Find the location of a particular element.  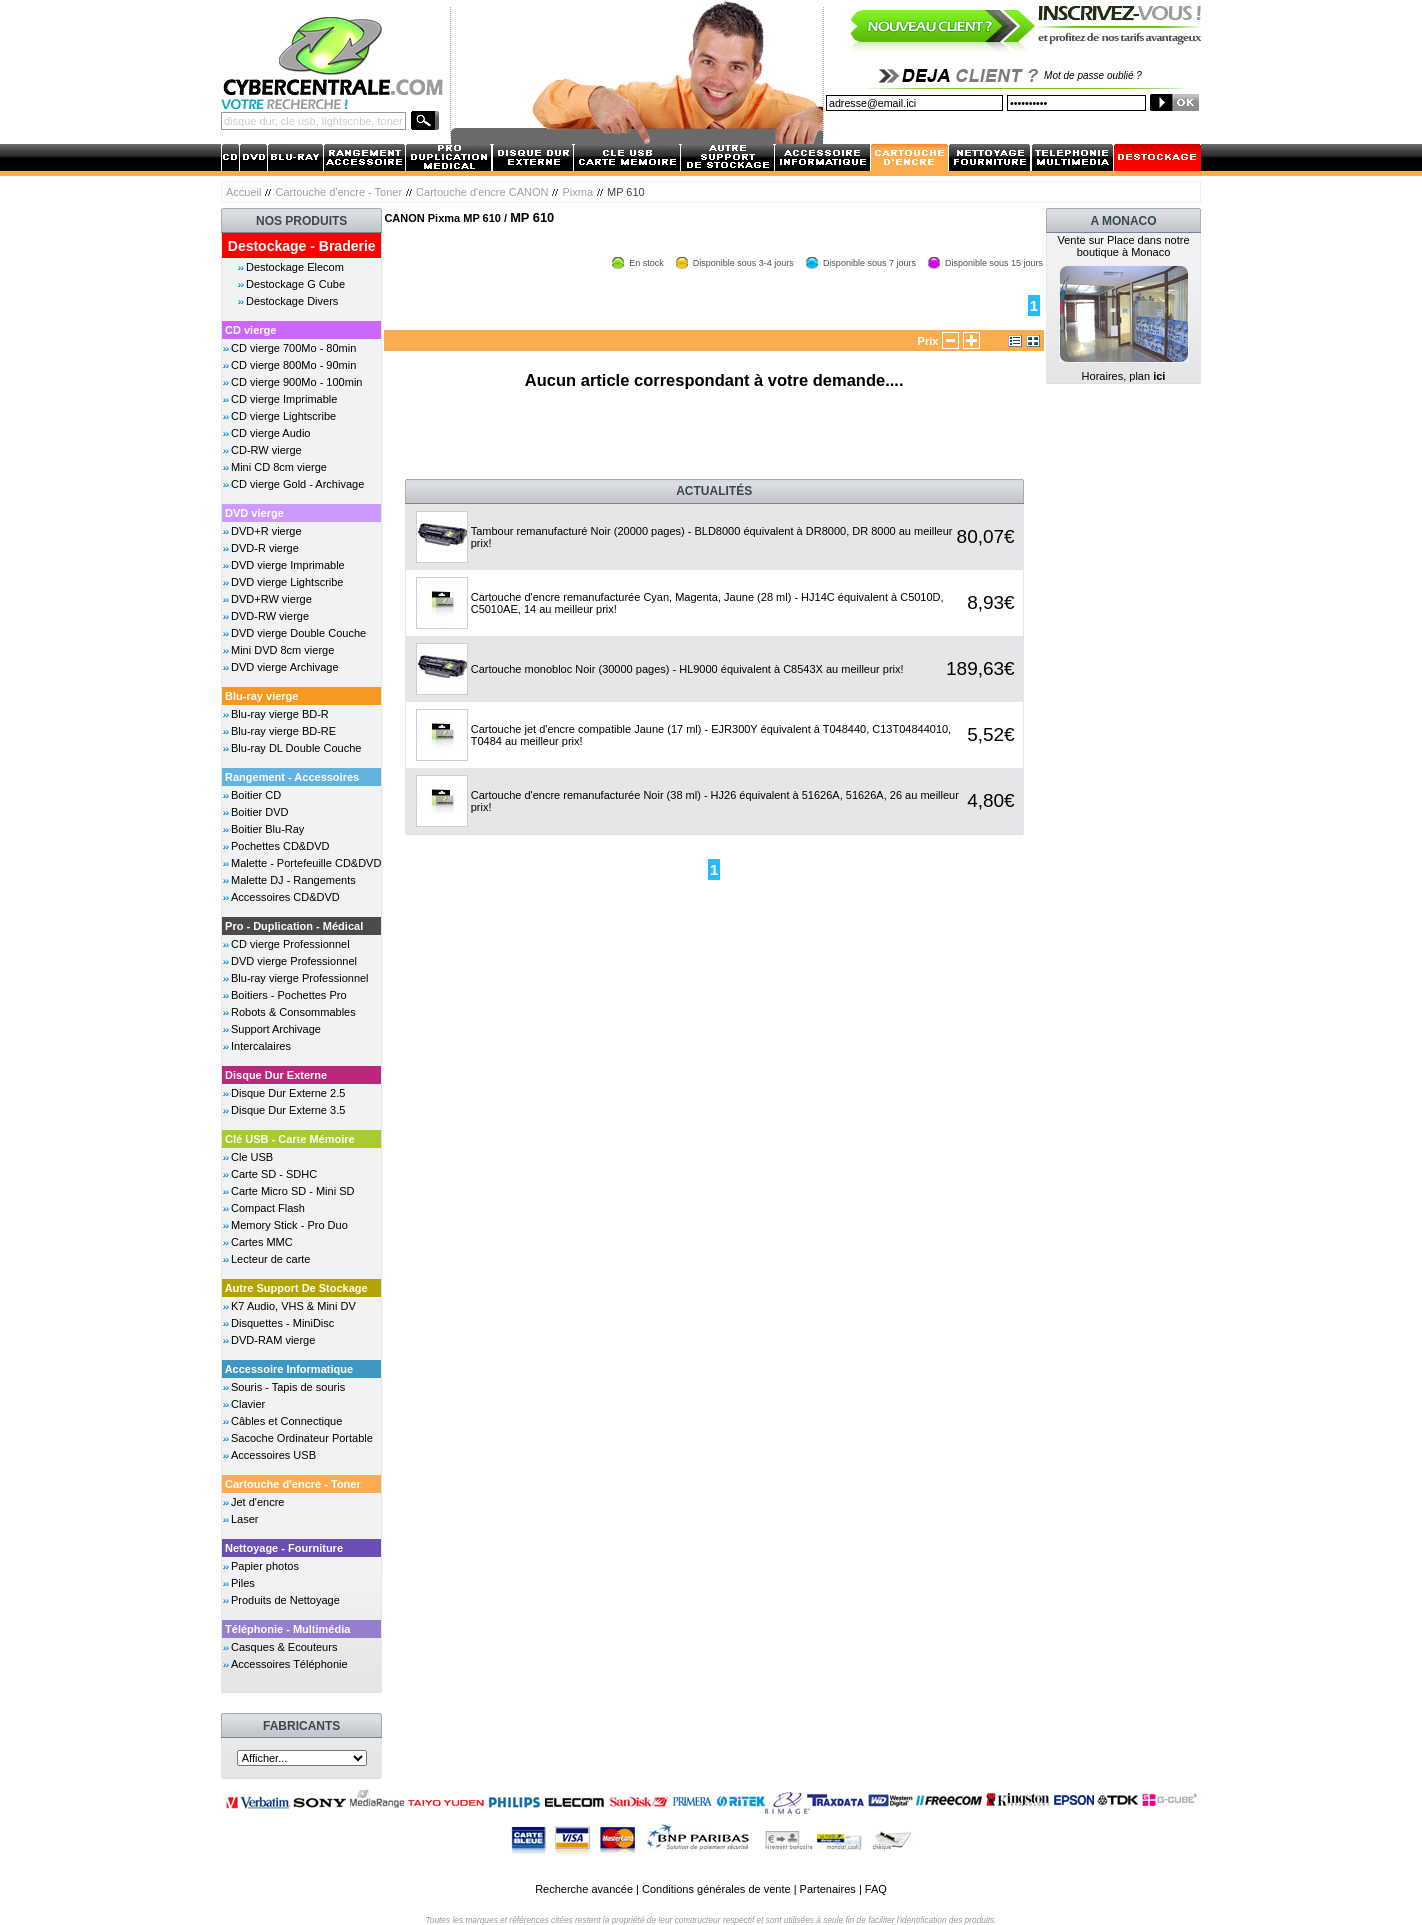

Destockage G Cube is located at coordinates (295, 284).